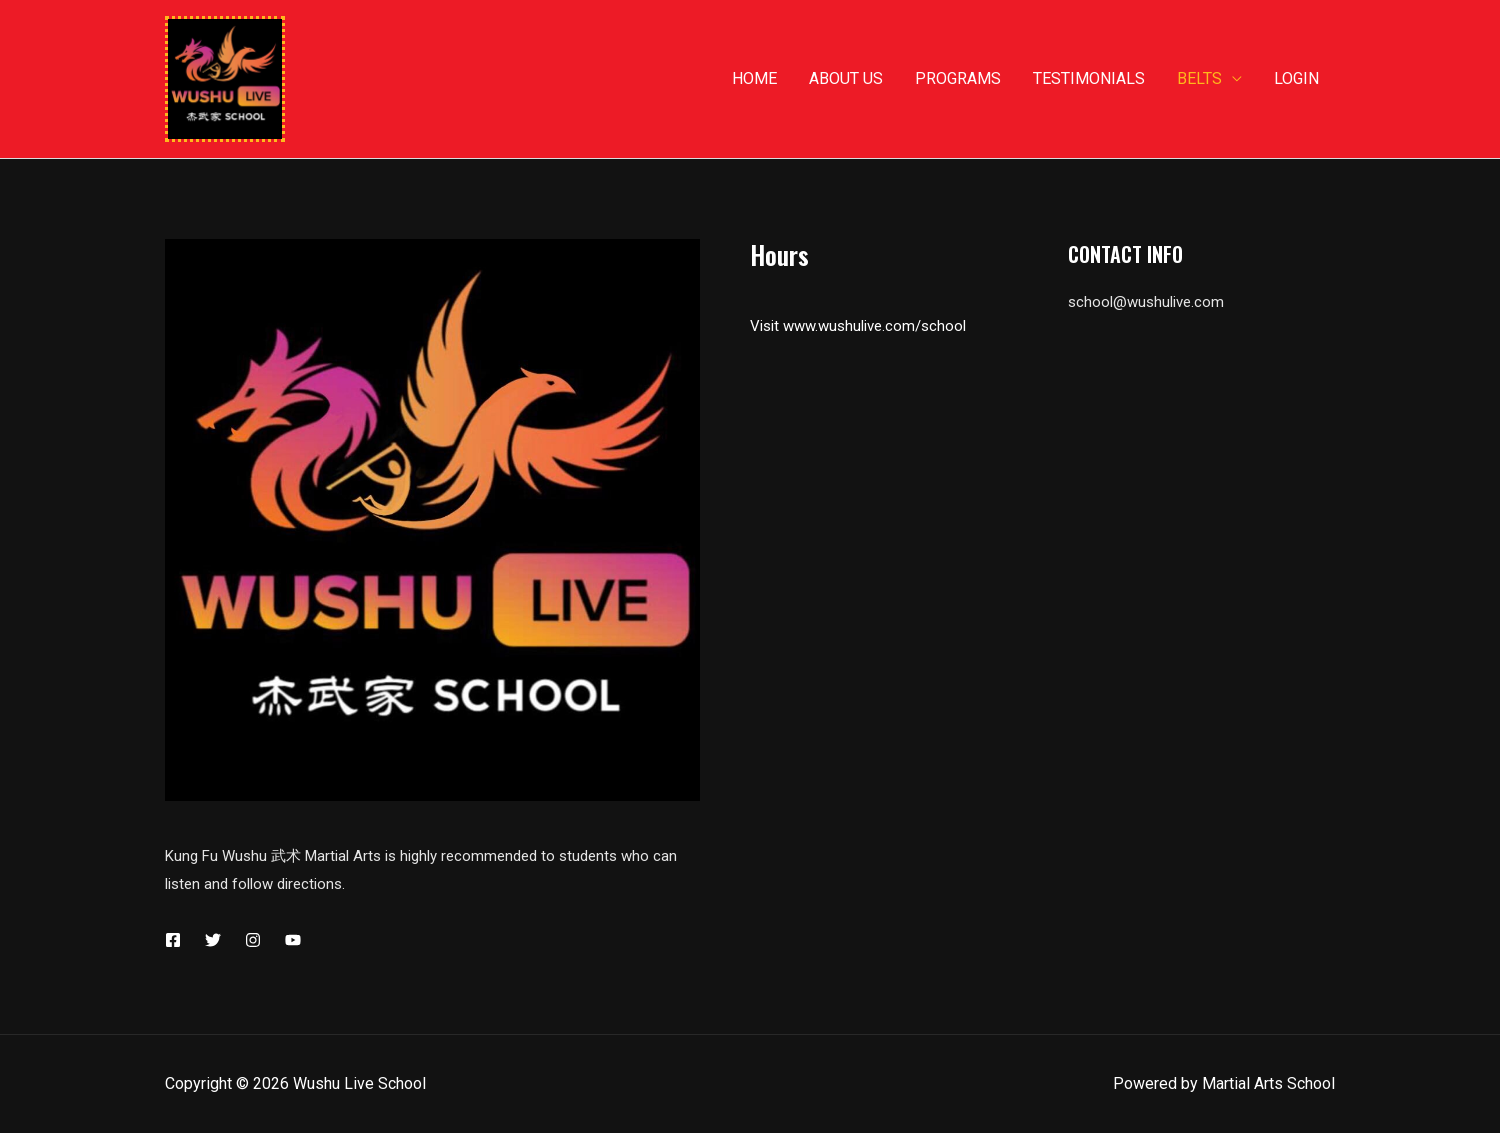 The width and height of the screenshot is (1500, 1133). I want to click on [Facebook], so click(173, 940).